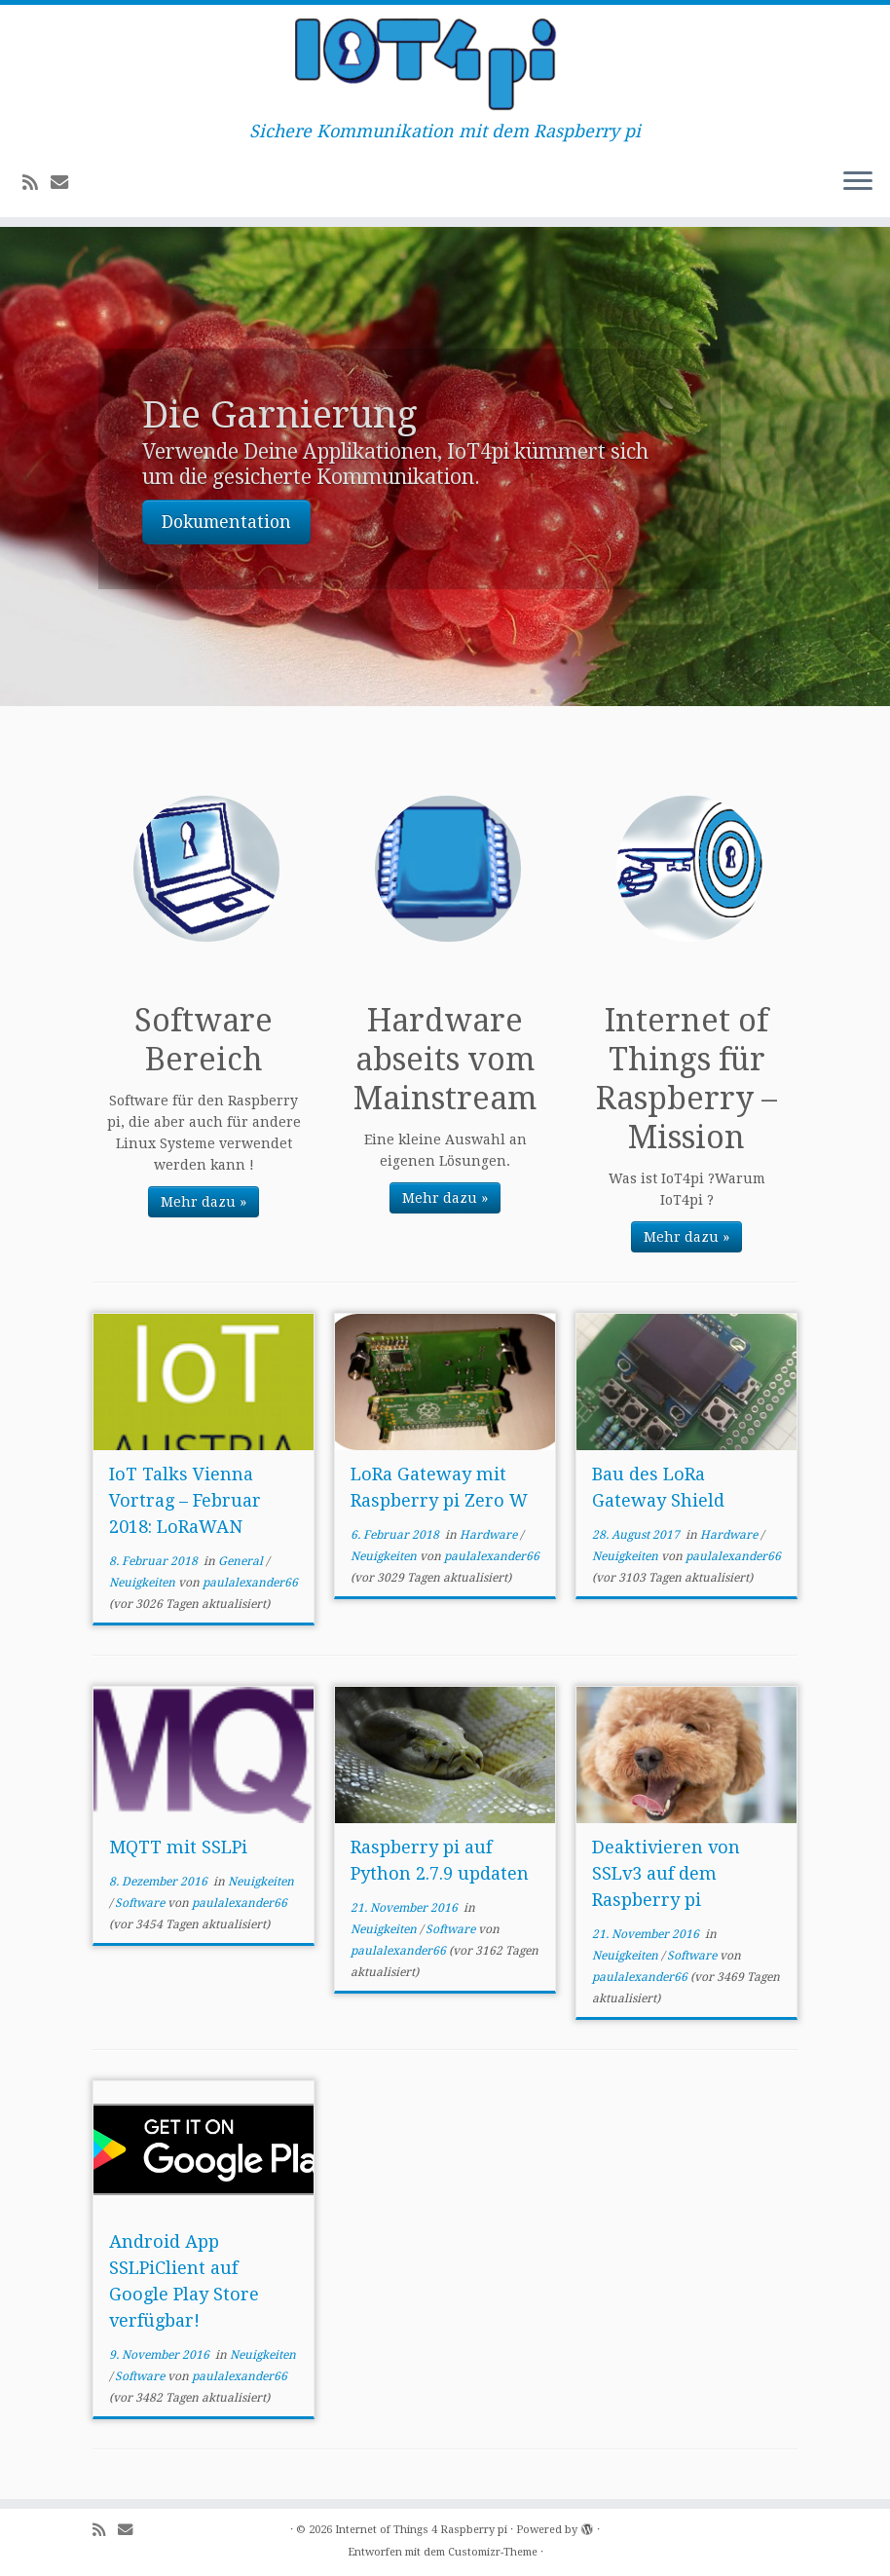  What do you see at coordinates (36, 182) in the screenshot?
I see `[Subscribe to my rss feed]` at bounding box center [36, 182].